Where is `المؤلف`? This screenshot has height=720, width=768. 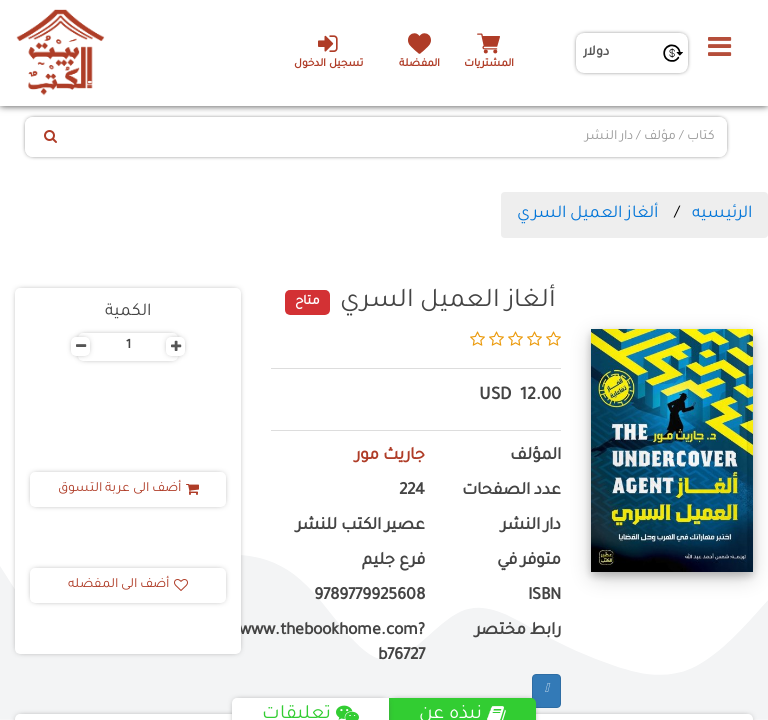
المؤلف is located at coordinates (535, 456).